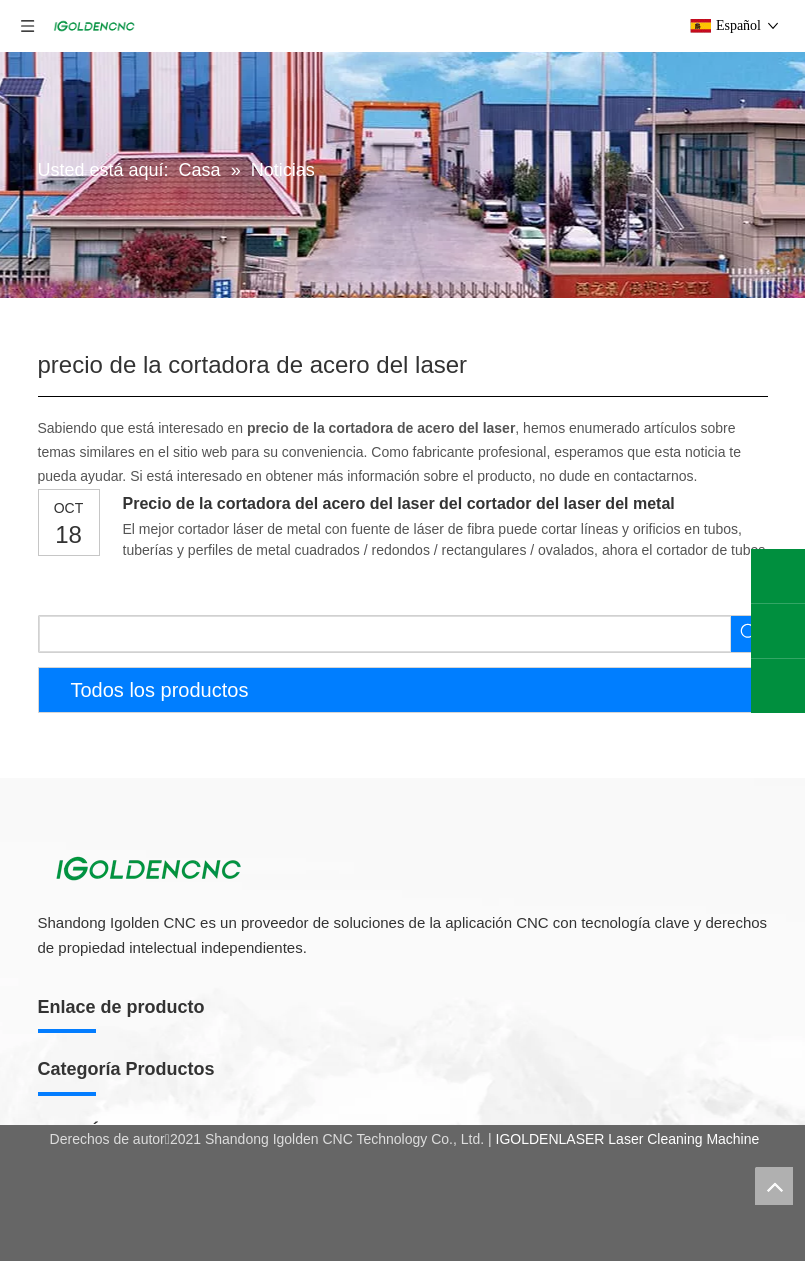 This screenshot has height=1261, width=805. What do you see at coordinates (628, 1139) in the screenshot?
I see `IGOLDENLASER Laser Cleaning Machine` at bounding box center [628, 1139].